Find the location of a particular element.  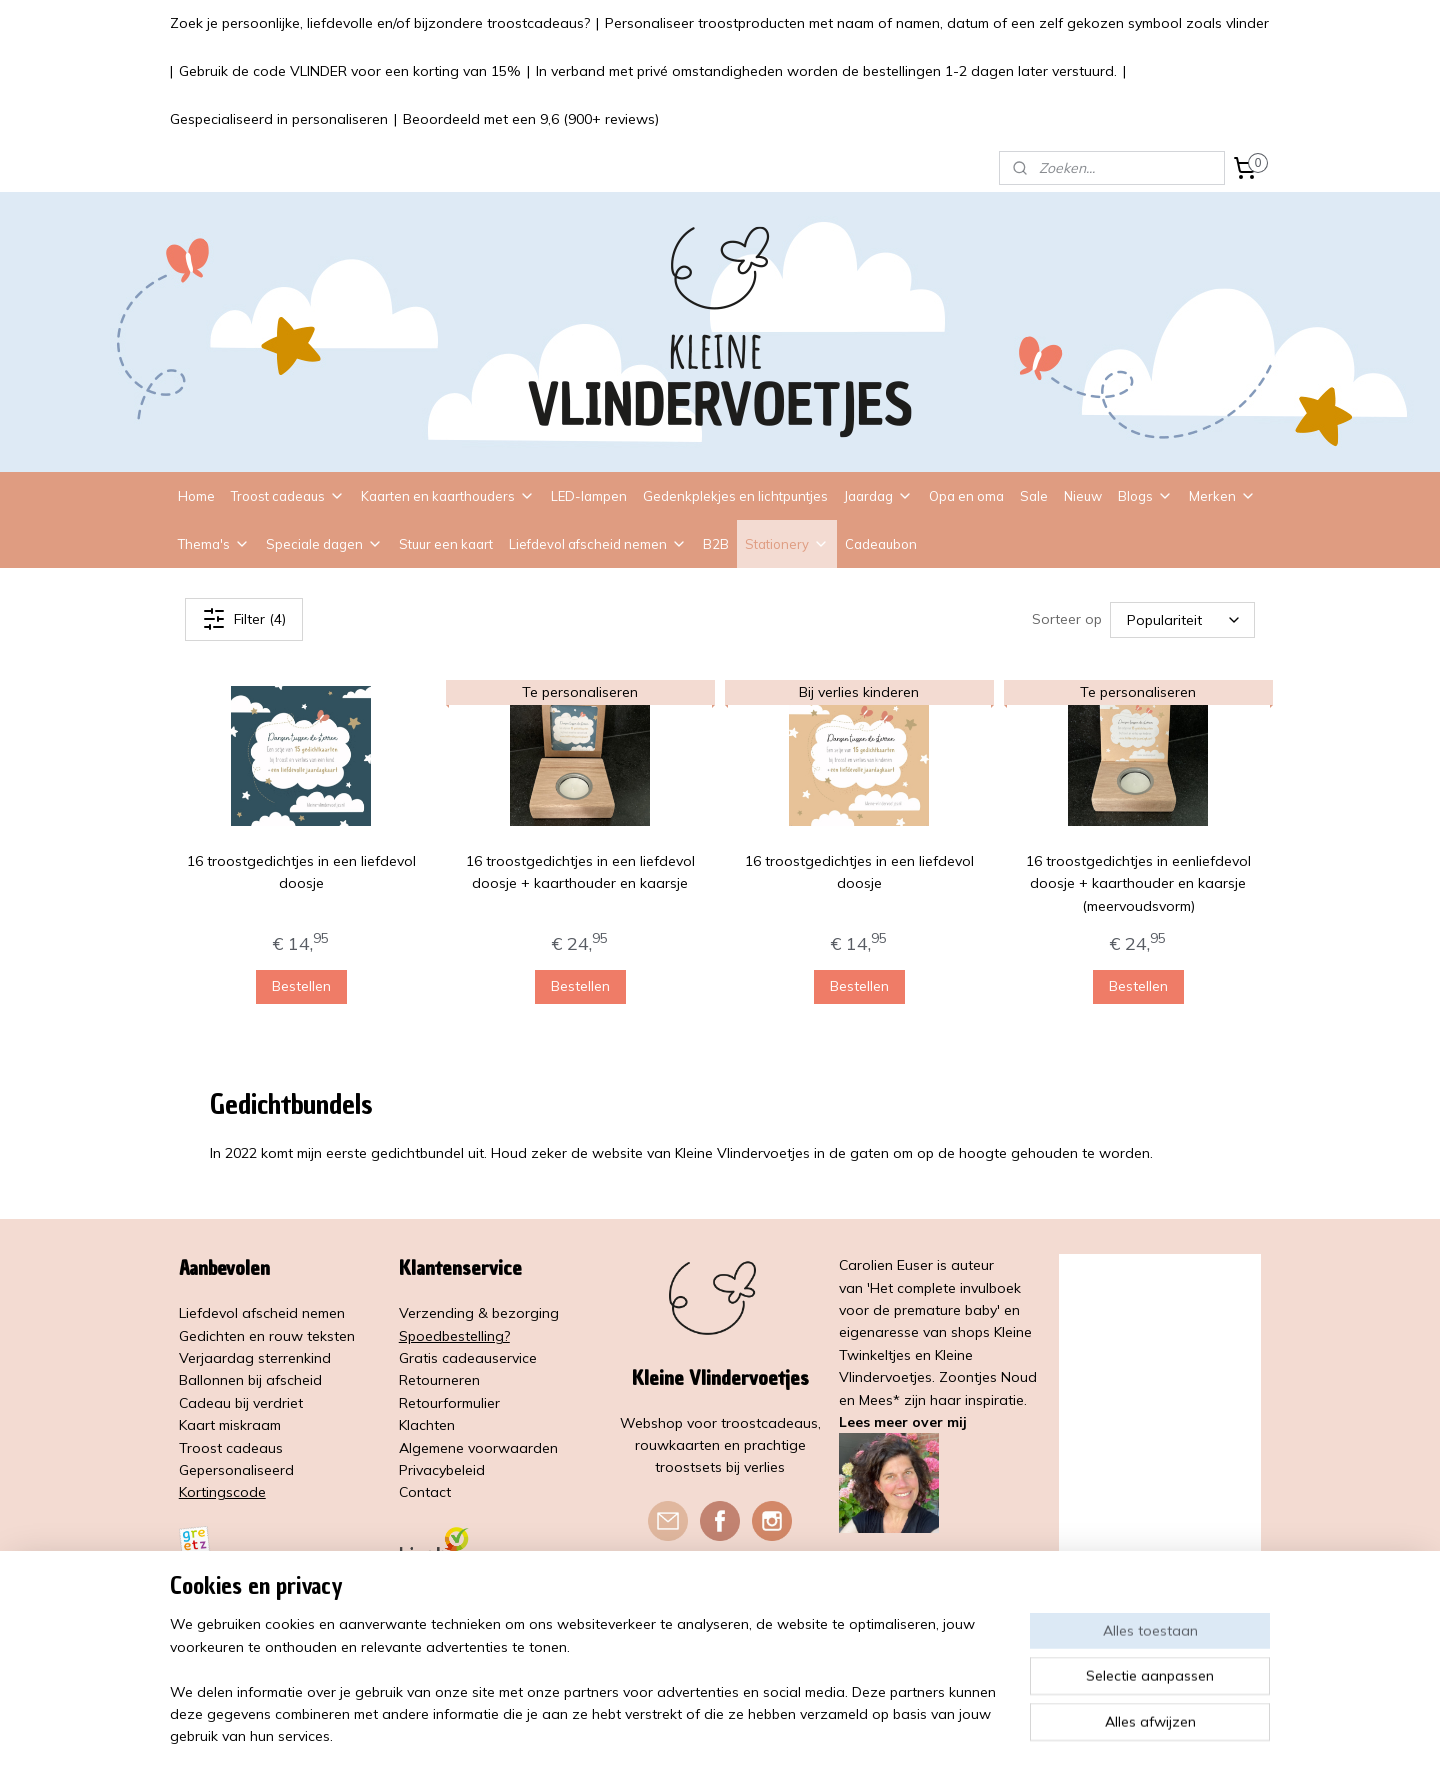

Personaliseer troostproducten met naam of namen, datum of een zelf gekozen symbool zoals vlinder is located at coordinates (937, 23).